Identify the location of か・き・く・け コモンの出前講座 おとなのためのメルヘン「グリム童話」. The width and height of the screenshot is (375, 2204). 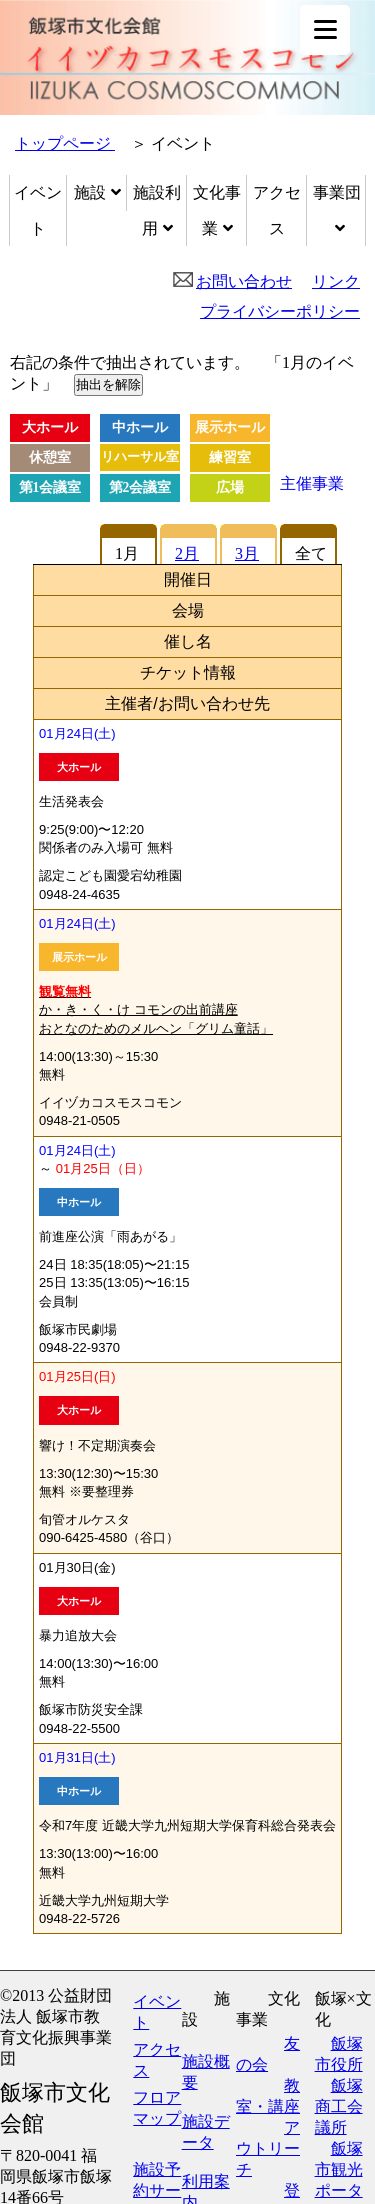
(156, 1009).